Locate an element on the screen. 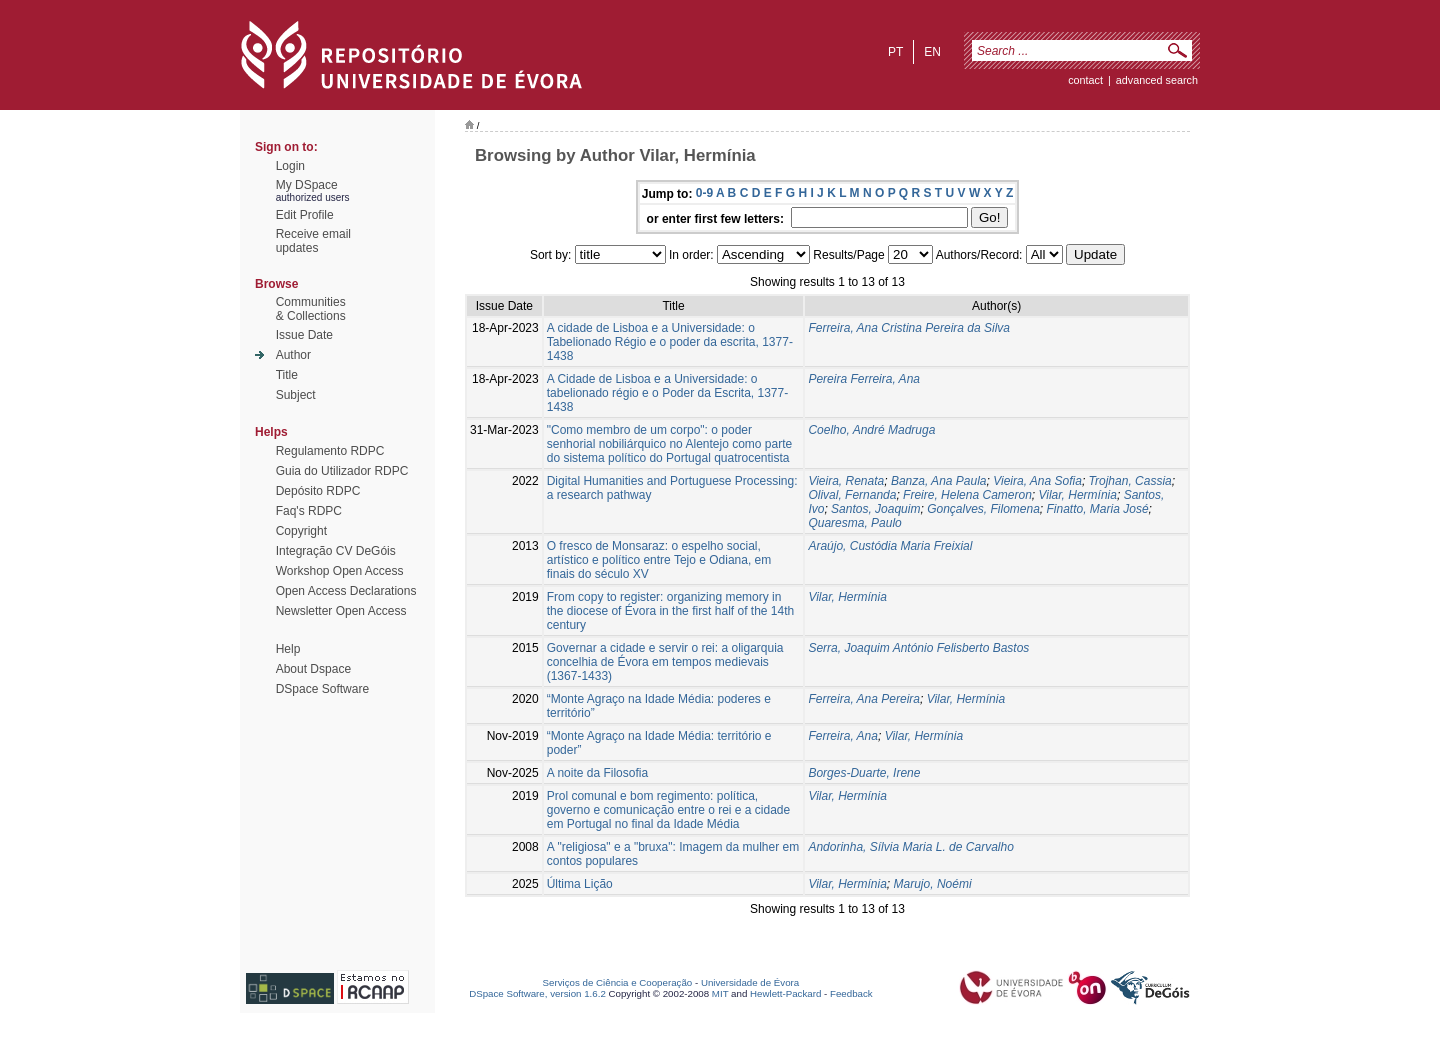 The height and width of the screenshot is (1043, 1440). Governar a cidade e servir o rei: a oligarquia concelhia de Évora em tempos medievais (1367-1433) is located at coordinates (665, 662).